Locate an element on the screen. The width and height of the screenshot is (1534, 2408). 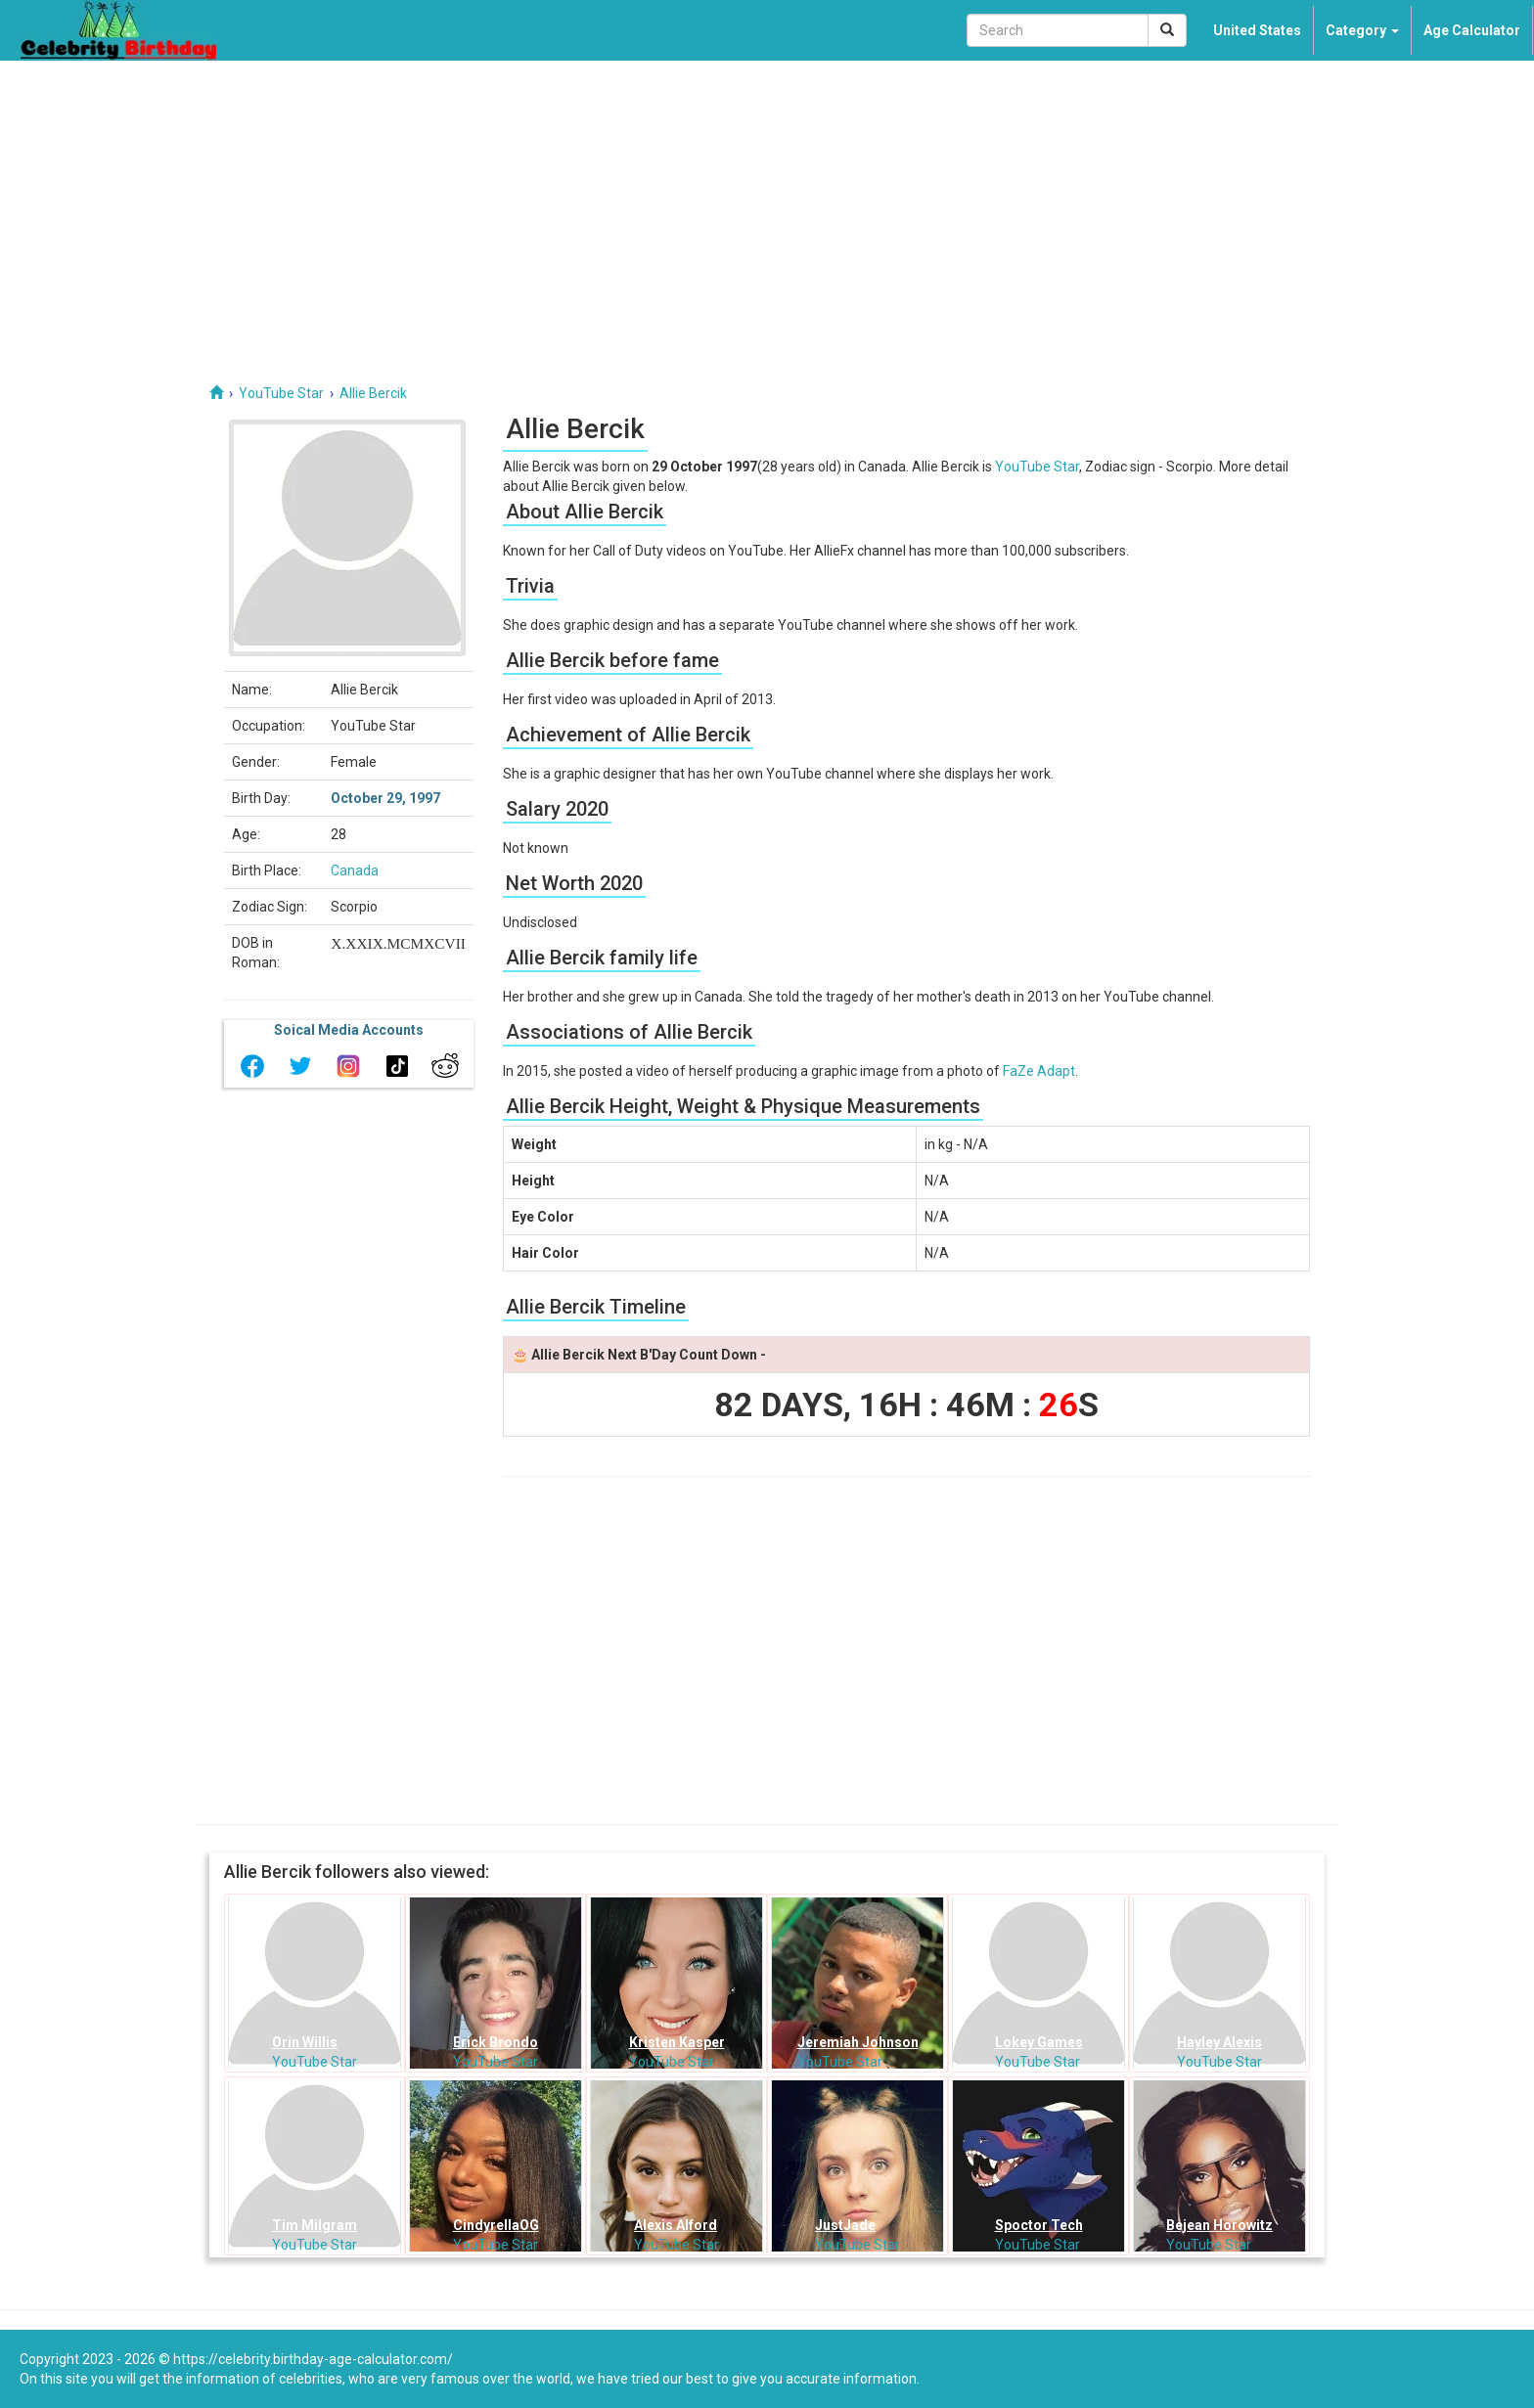
[Advertisement] is located at coordinates (767, 207).